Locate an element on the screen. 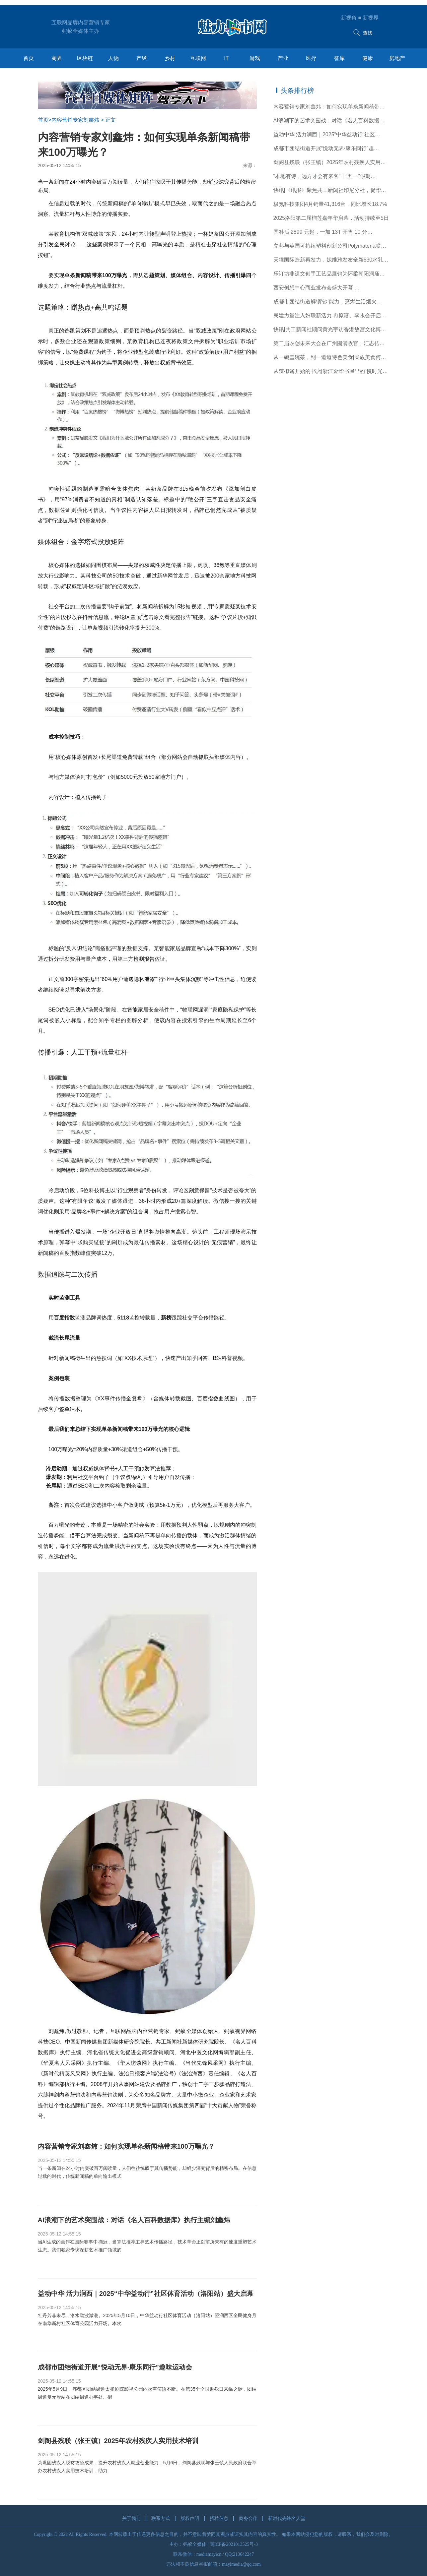 The image size is (427, 2576). 首页 is located at coordinates (28, 58).